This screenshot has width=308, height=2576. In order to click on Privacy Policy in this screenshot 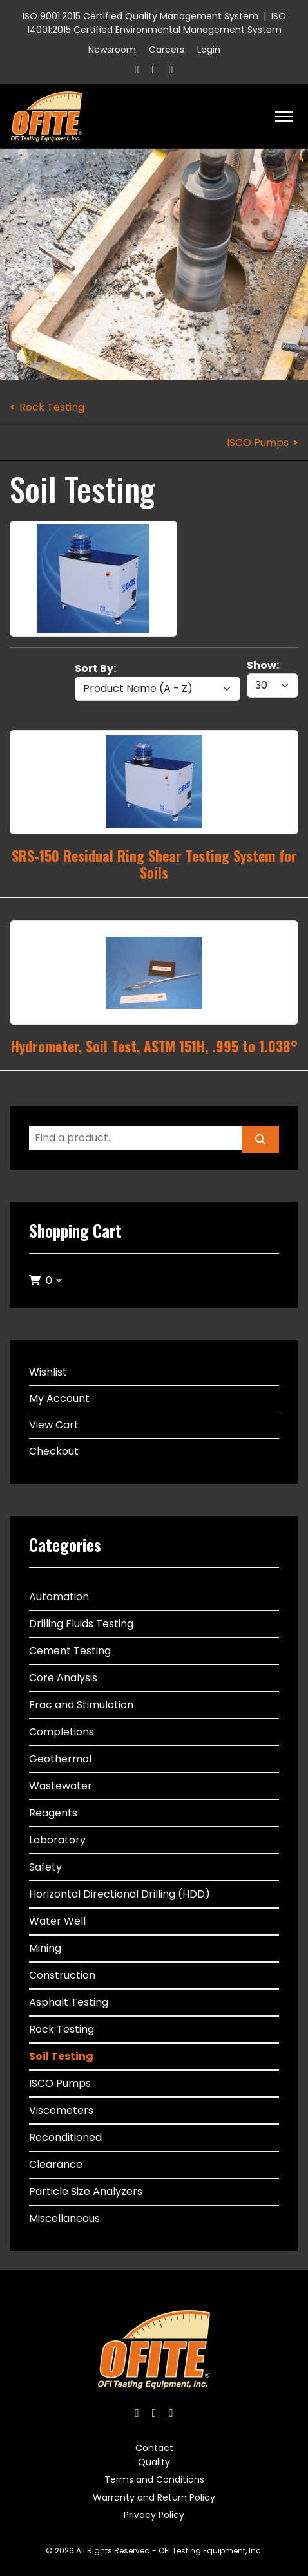, I will do `click(154, 2514)`.